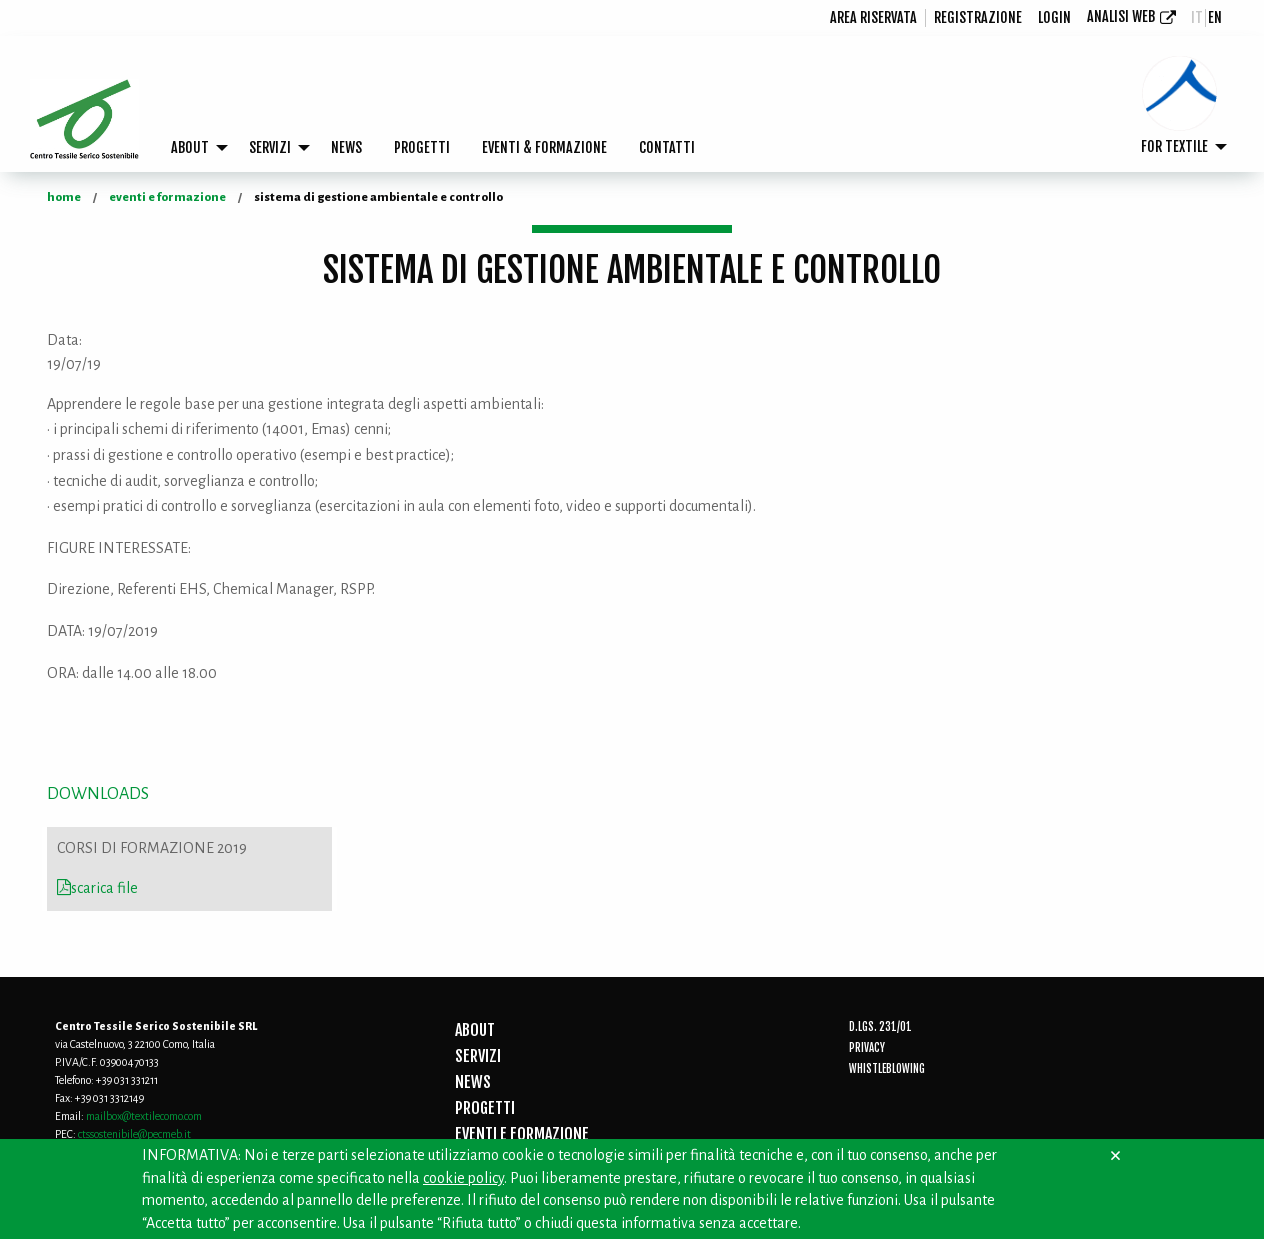 This screenshot has height=1239, width=1264. I want to click on EVENTI & FORMAZIONE, so click(544, 147).